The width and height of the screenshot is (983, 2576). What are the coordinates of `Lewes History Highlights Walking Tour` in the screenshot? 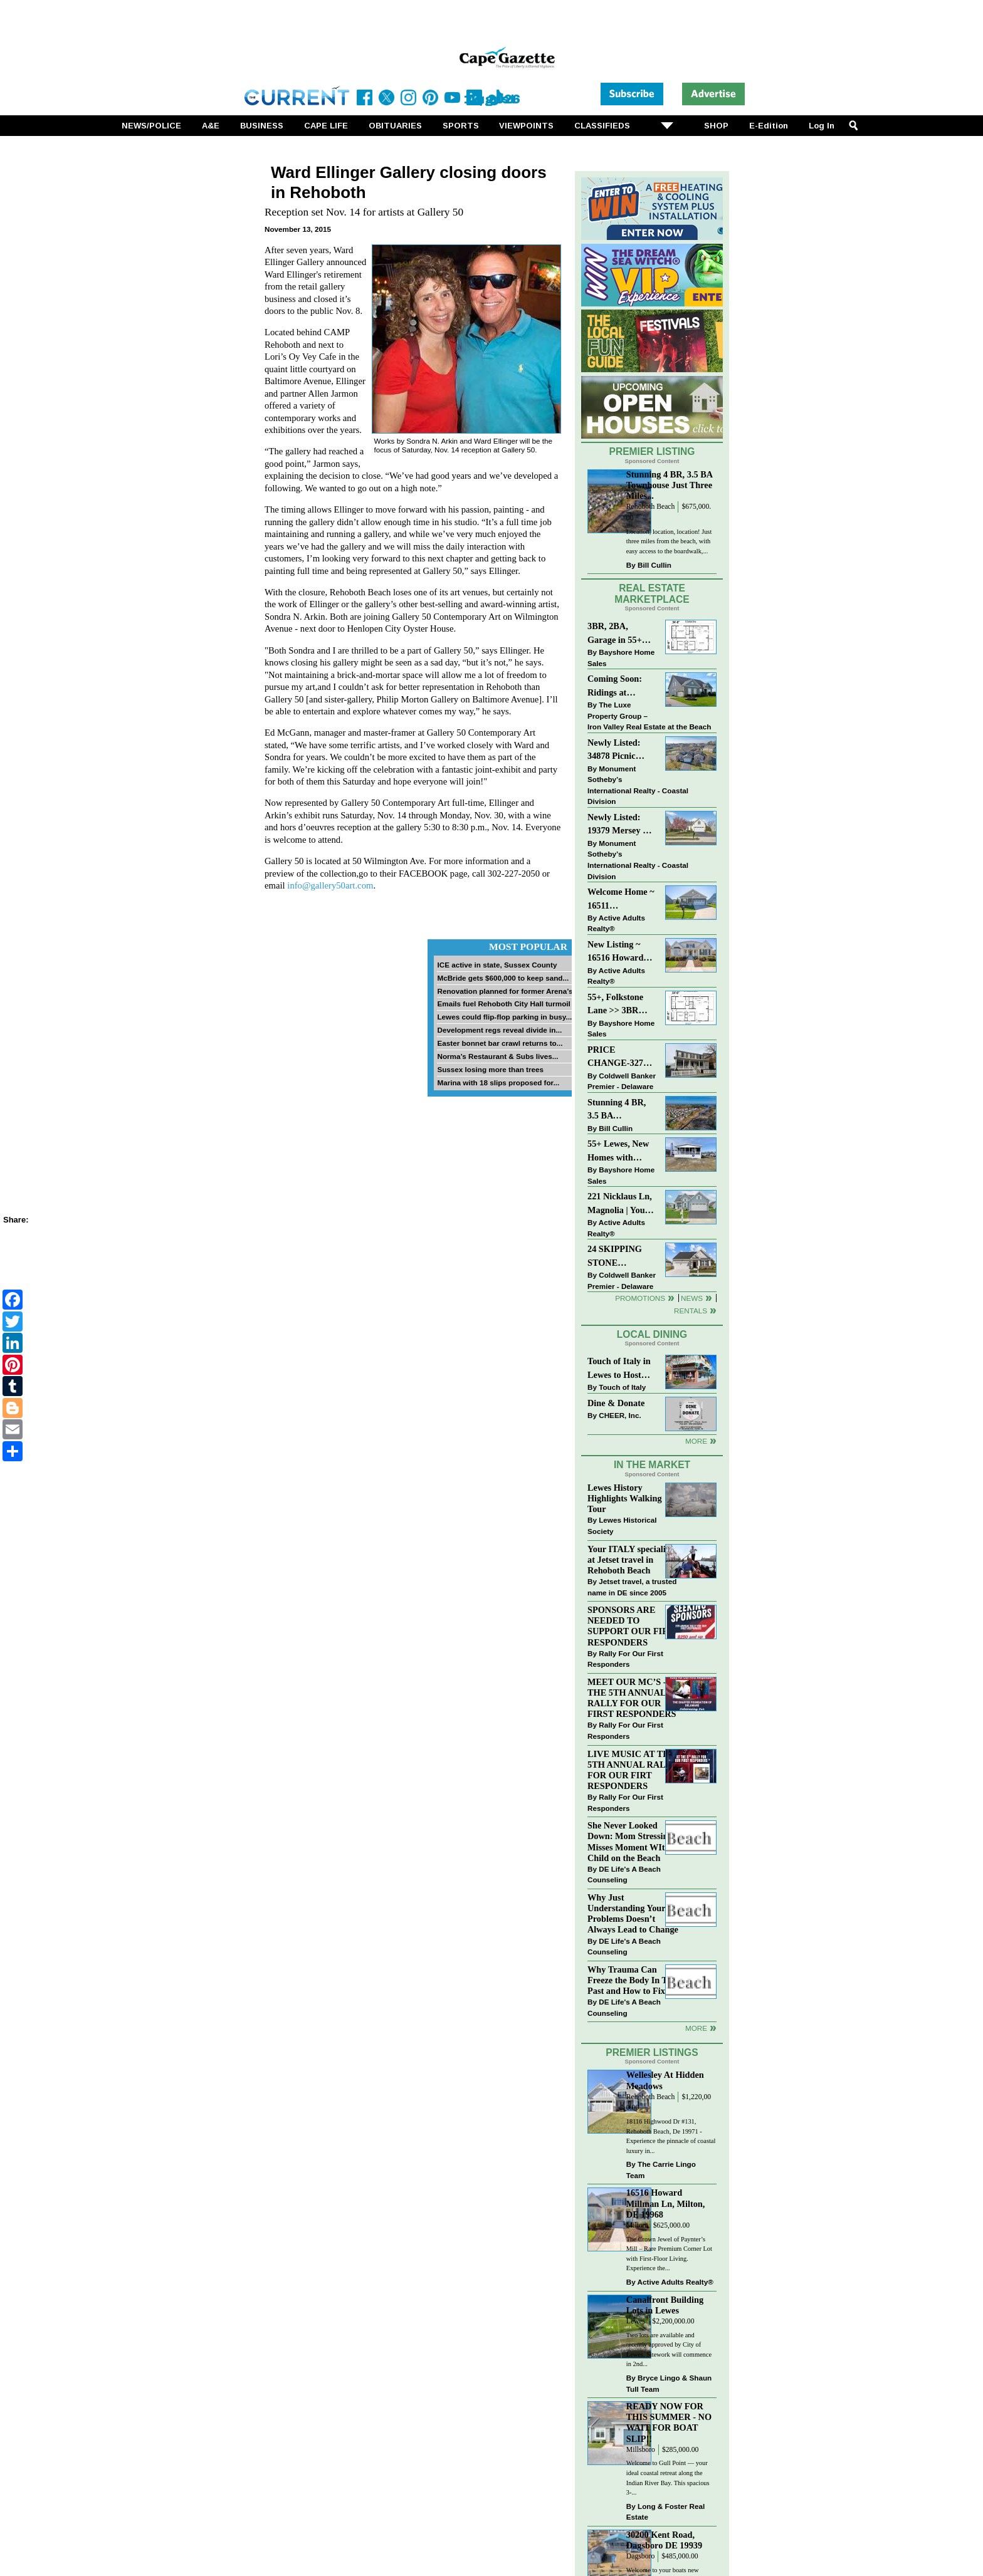 It's located at (624, 1498).